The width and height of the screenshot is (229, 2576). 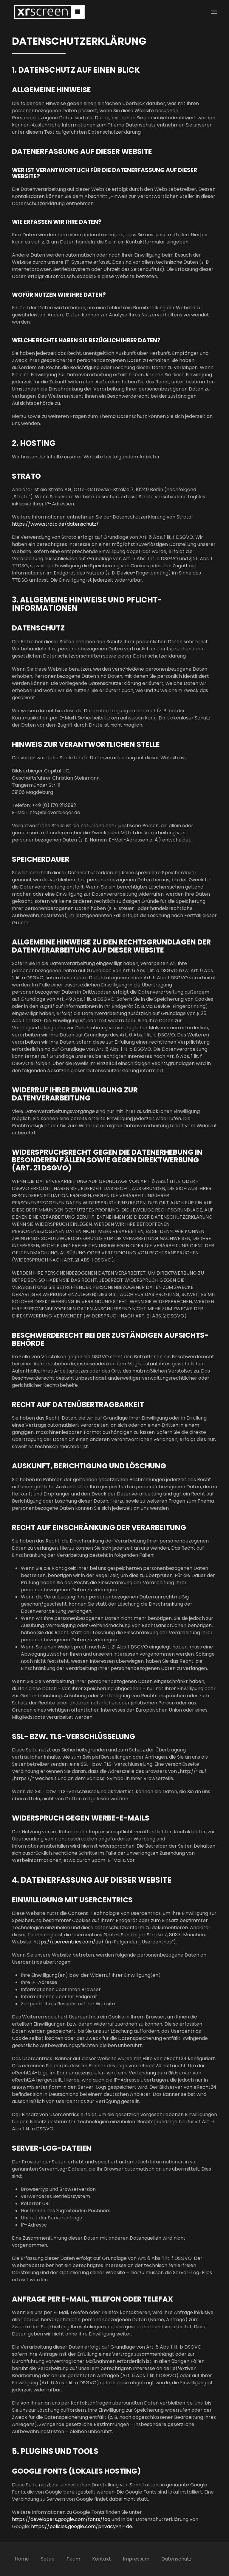 What do you see at coordinates (55, 524) in the screenshot?
I see `https://www.strato.de/datenschutz/` at bounding box center [55, 524].